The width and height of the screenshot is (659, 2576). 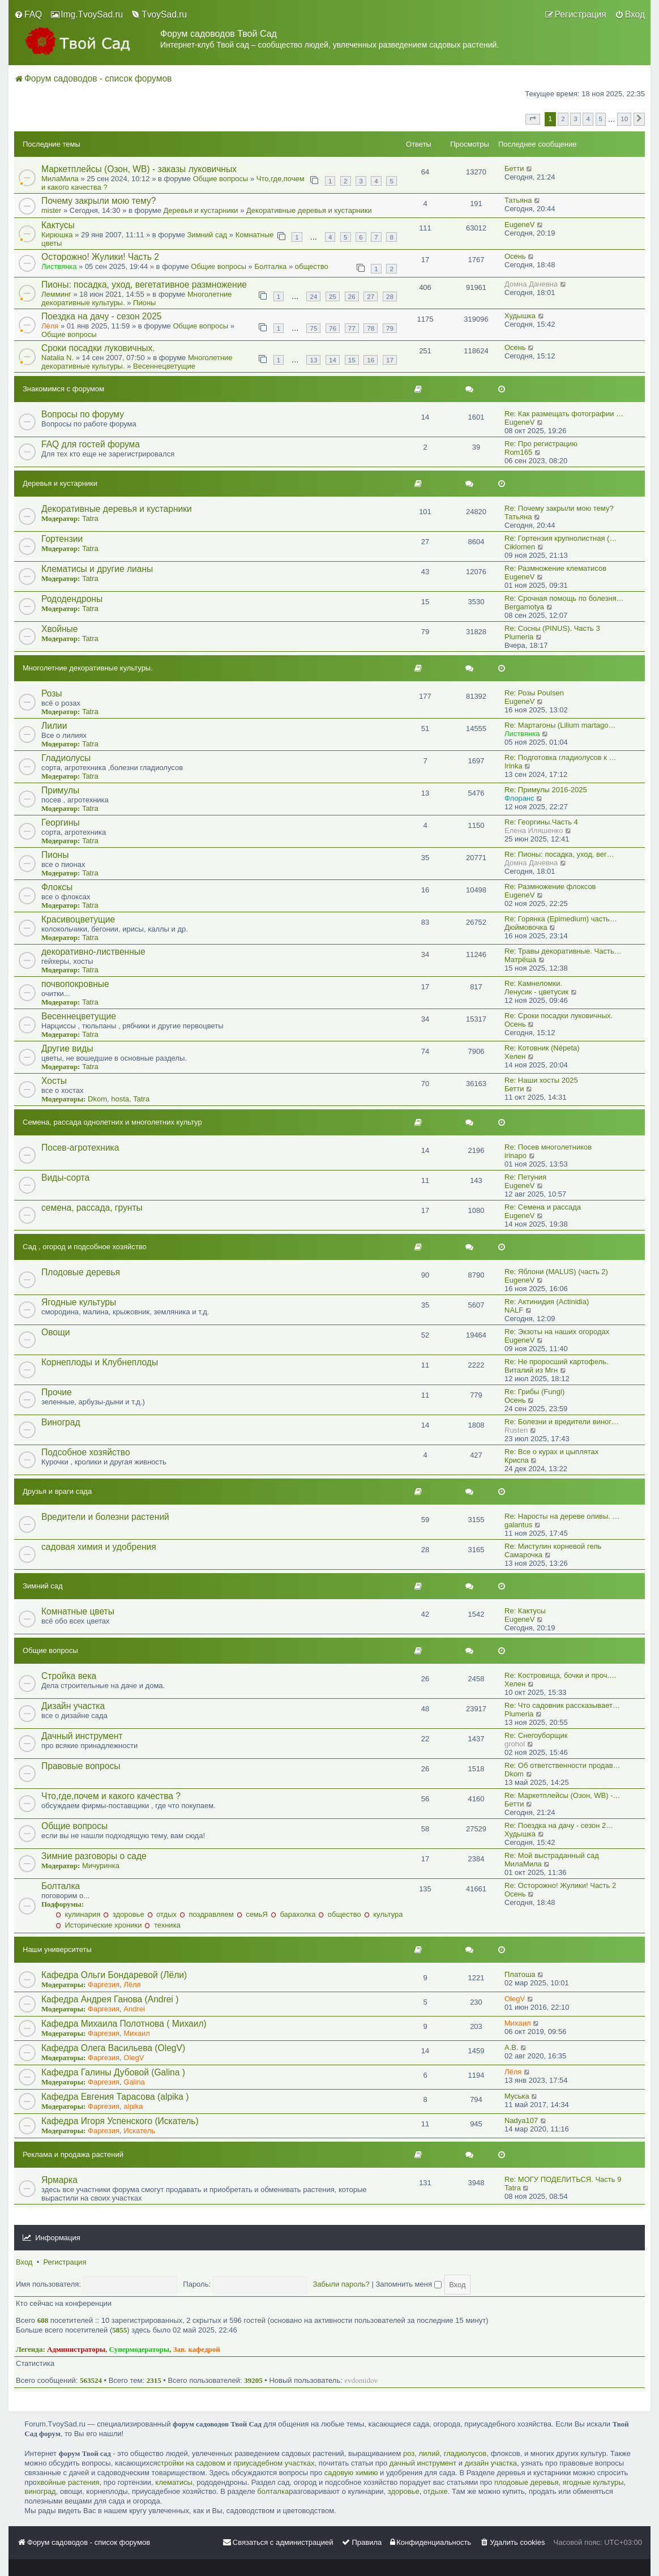 What do you see at coordinates (588, 118) in the screenshot?
I see `4 [button]` at bounding box center [588, 118].